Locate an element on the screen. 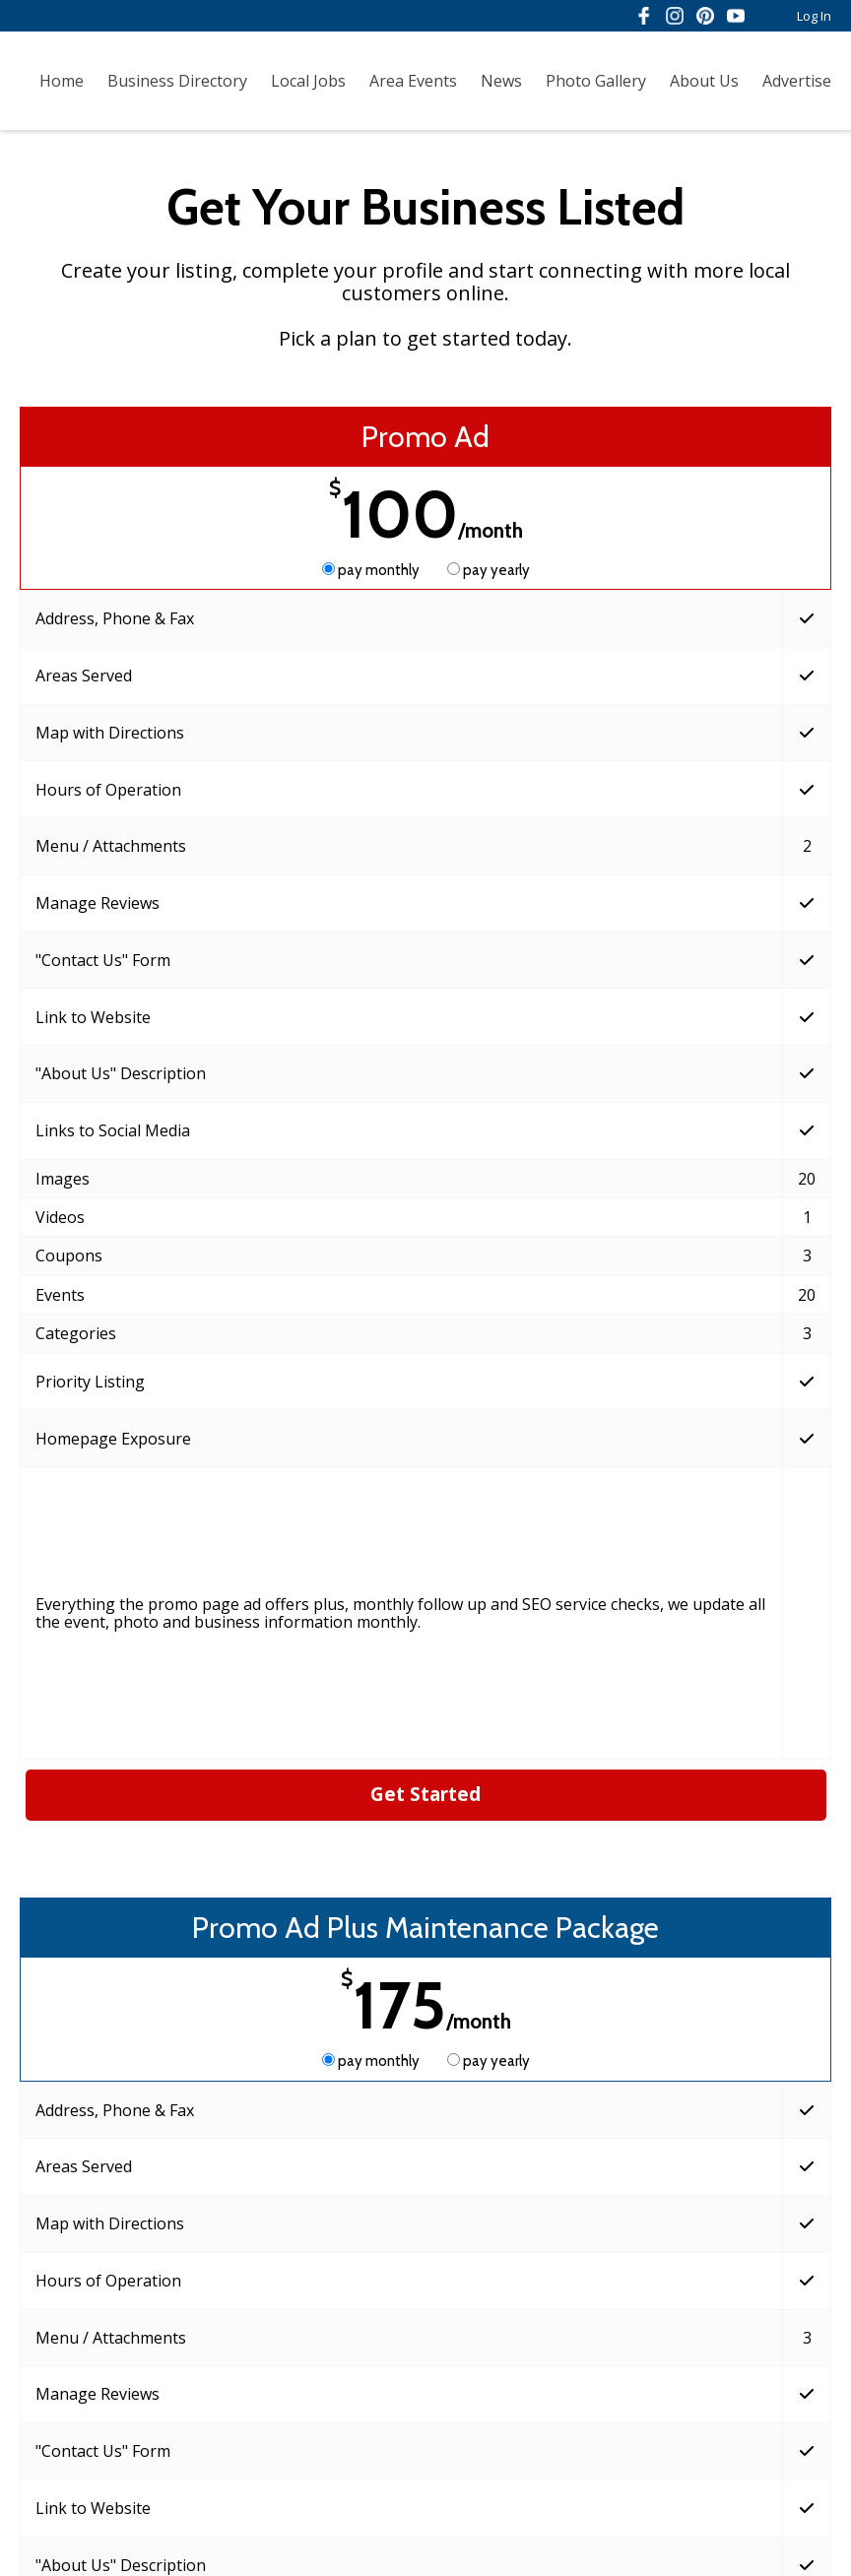  Photo Gallery is located at coordinates (596, 81).